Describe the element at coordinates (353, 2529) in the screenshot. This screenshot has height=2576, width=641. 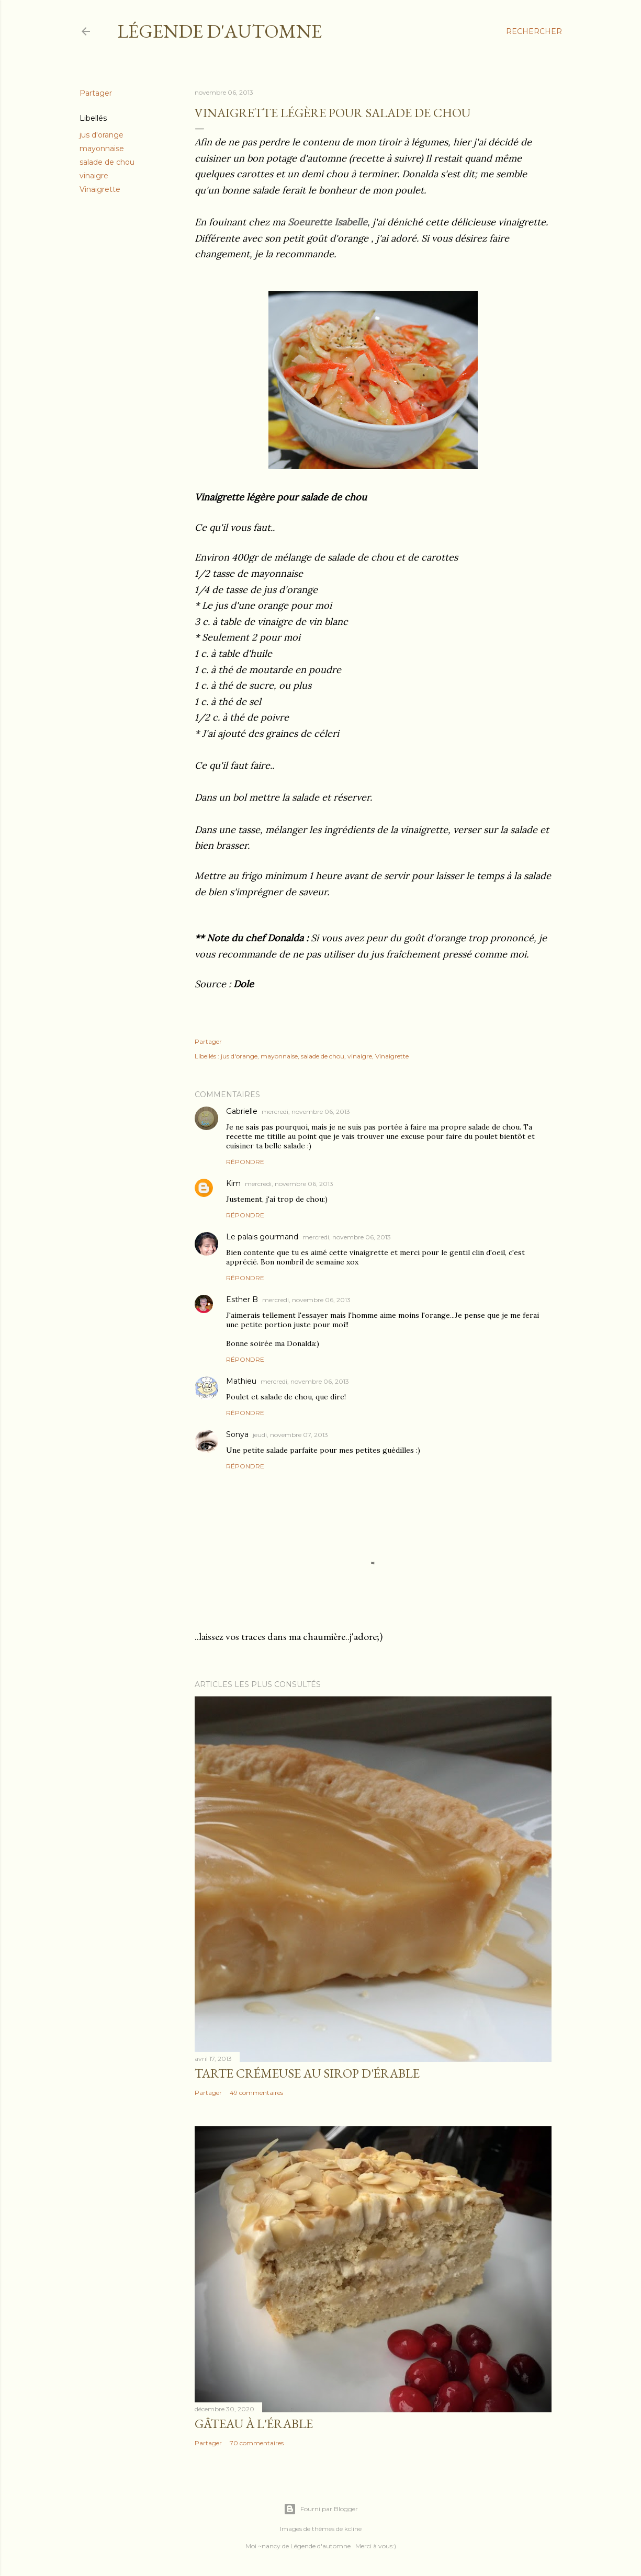
I see `kcline` at that location.